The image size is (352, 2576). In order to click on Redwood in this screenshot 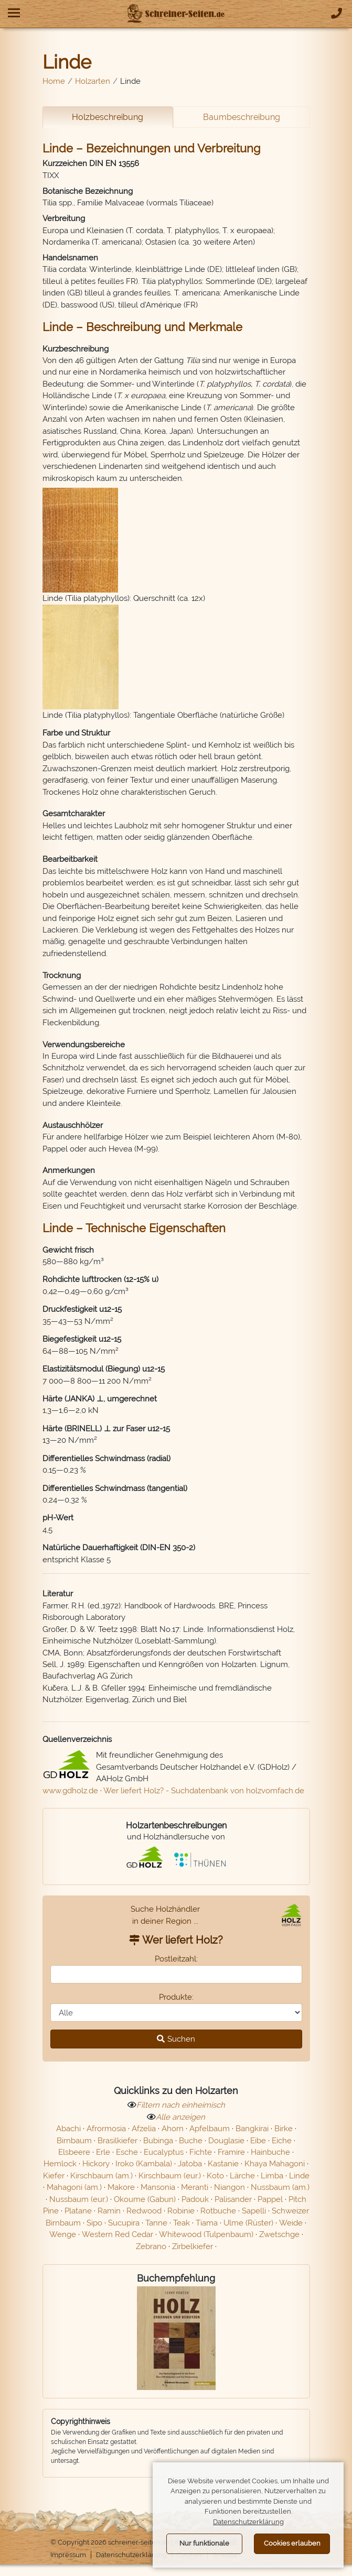, I will do `click(144, 2214)`.